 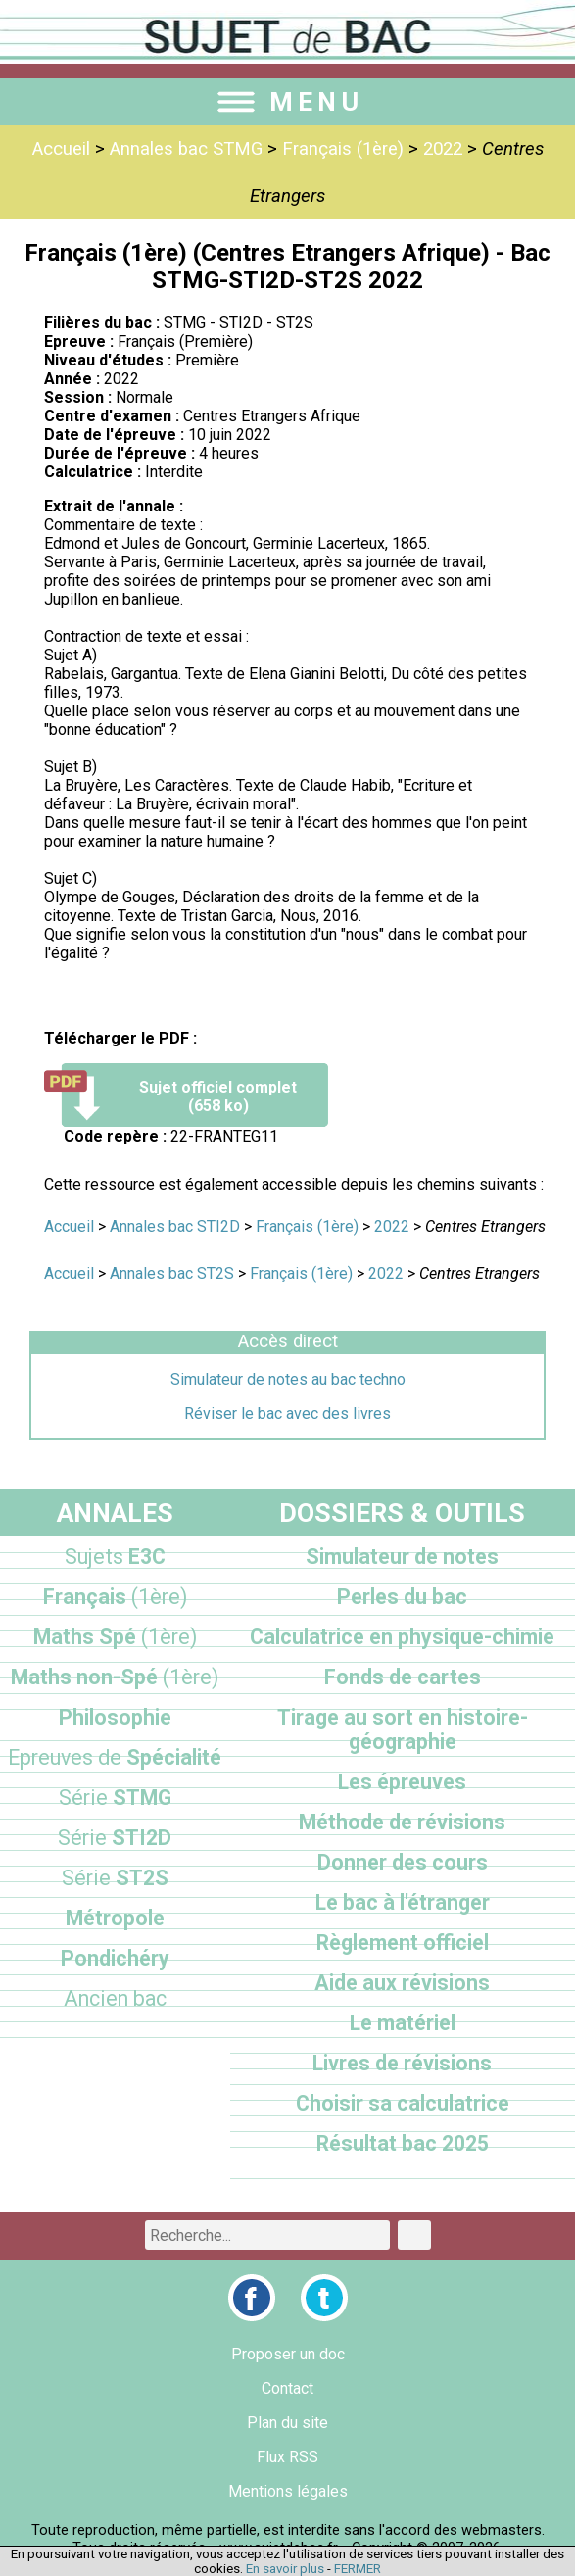 I want to click on Livres de révisions, so click(x=402, y=2063).